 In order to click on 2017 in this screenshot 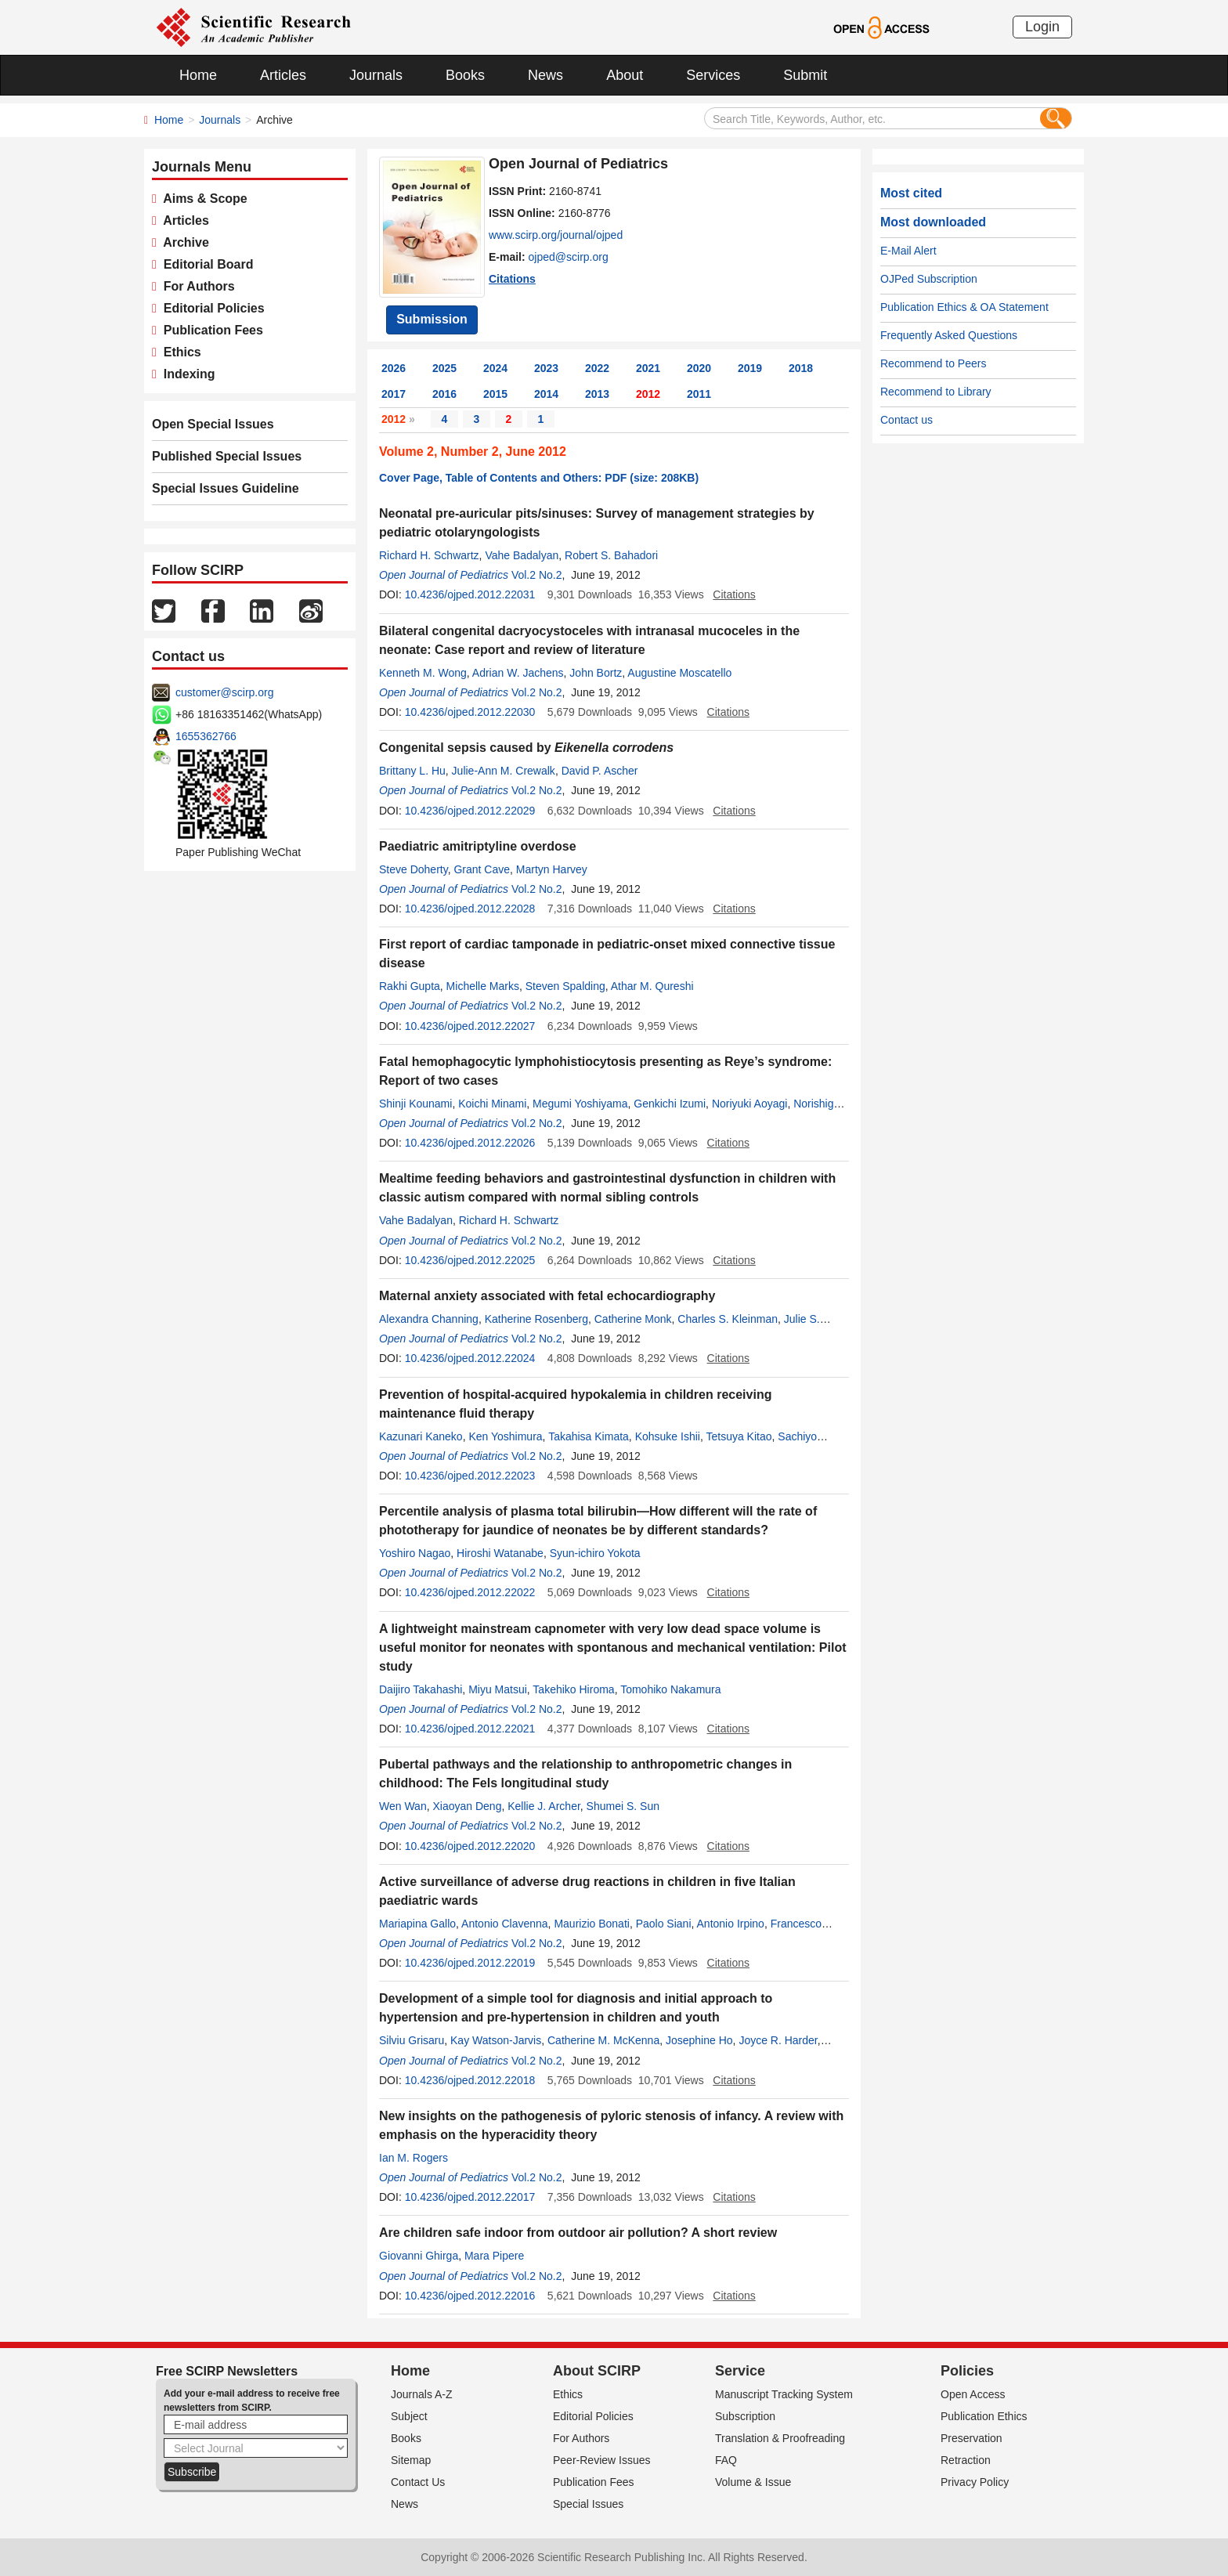, I will do `click(393, 394)`.